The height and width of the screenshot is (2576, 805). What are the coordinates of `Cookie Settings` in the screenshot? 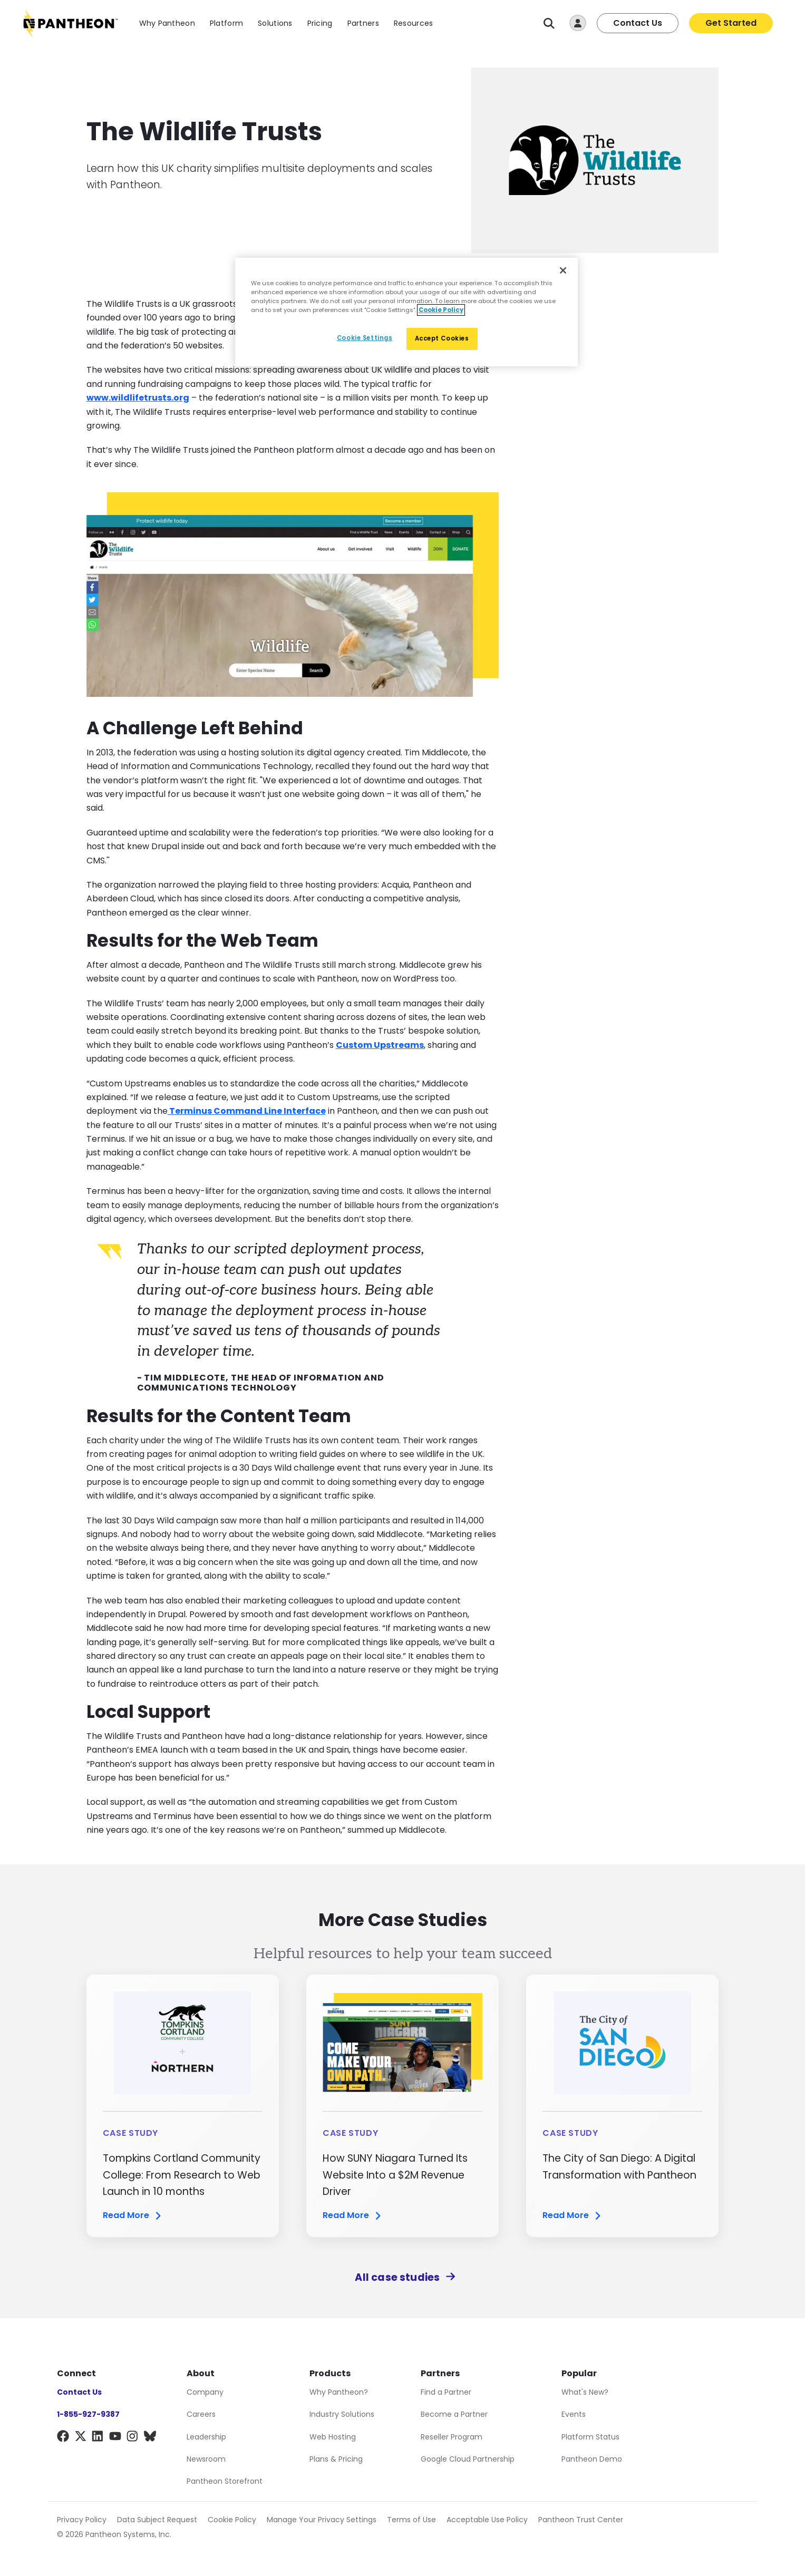 It's located at (365, 338).